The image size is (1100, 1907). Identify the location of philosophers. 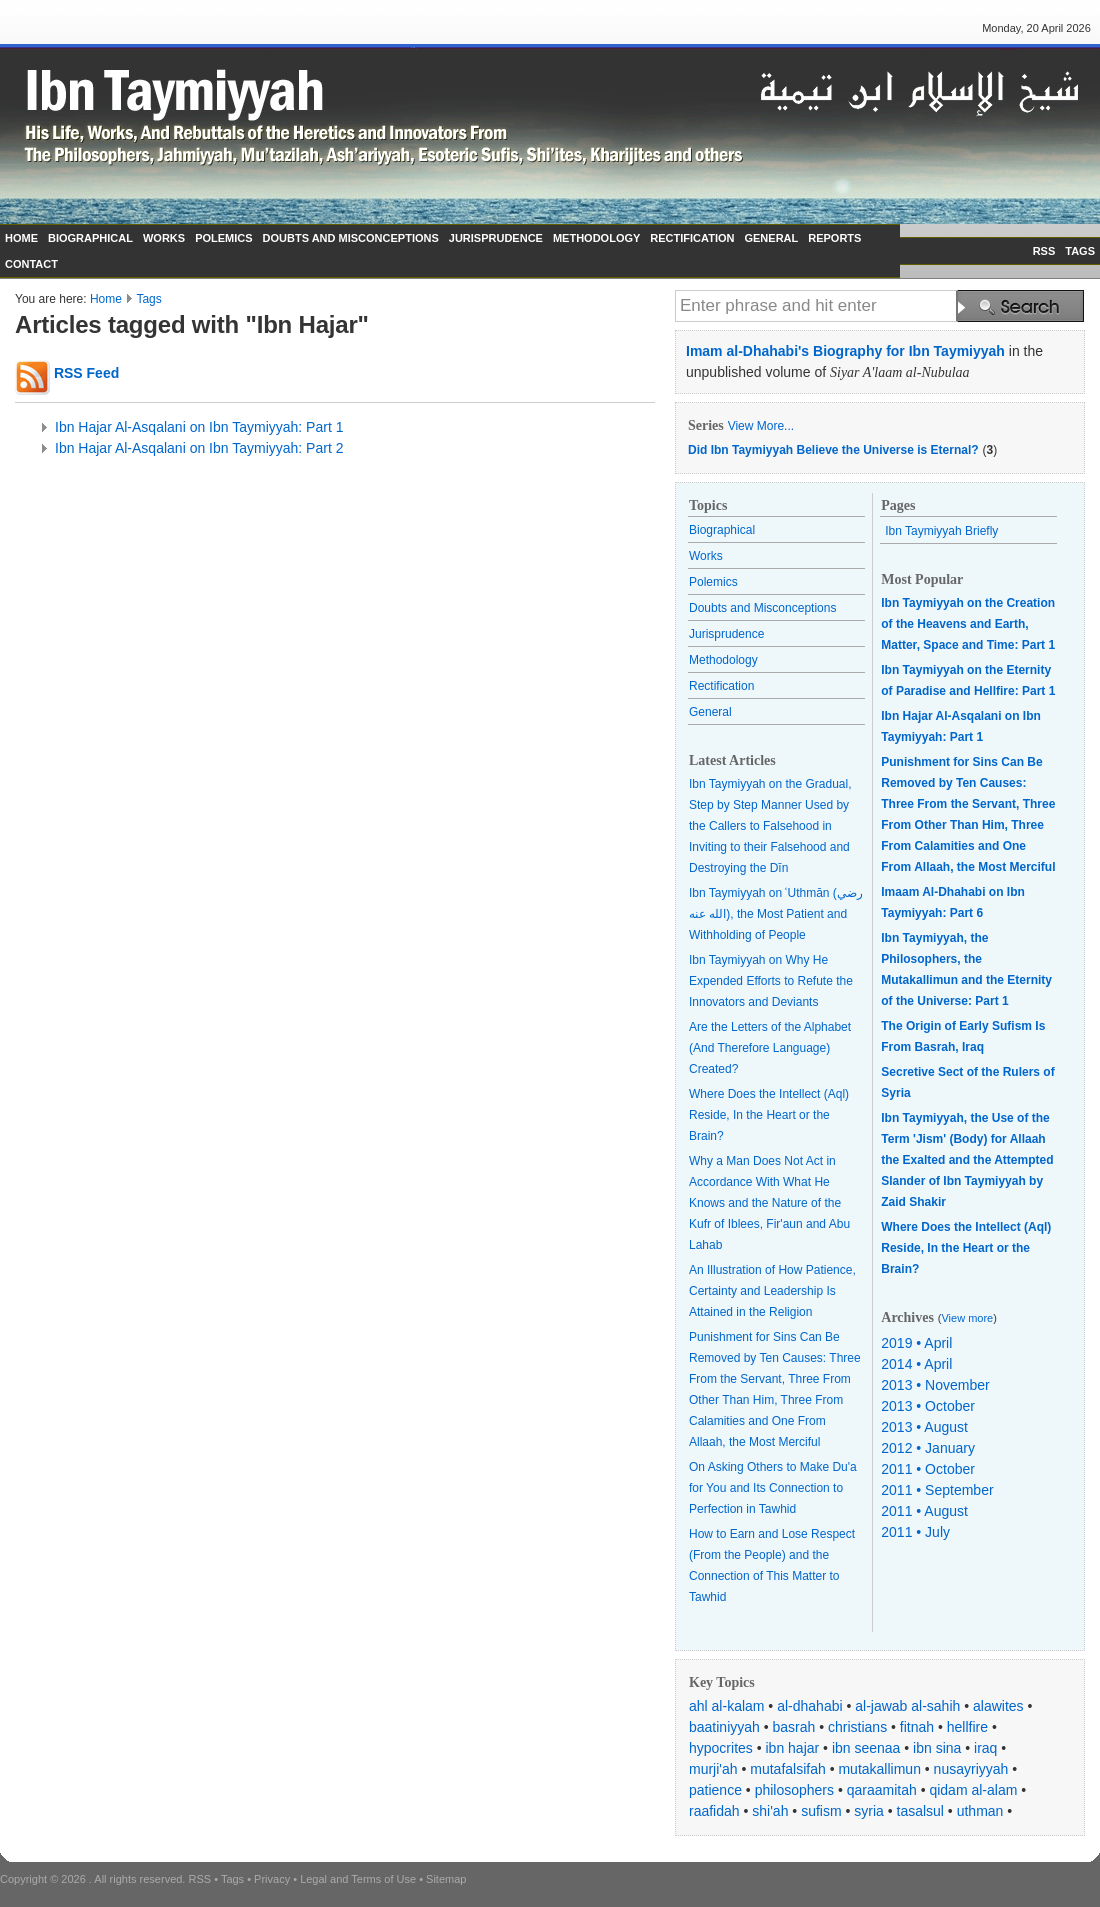
(794, 1790).